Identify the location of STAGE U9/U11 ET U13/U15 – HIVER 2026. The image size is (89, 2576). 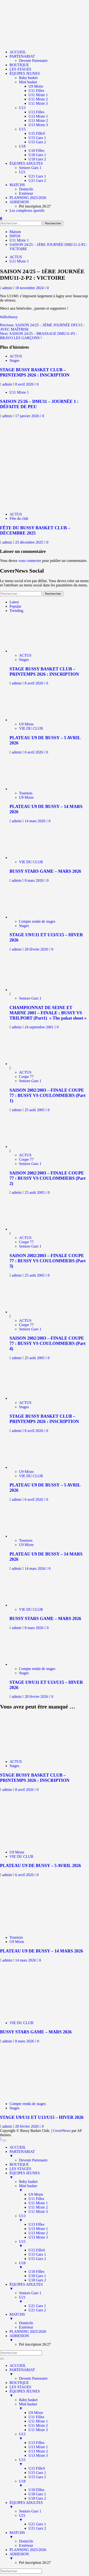
(42, 2117).